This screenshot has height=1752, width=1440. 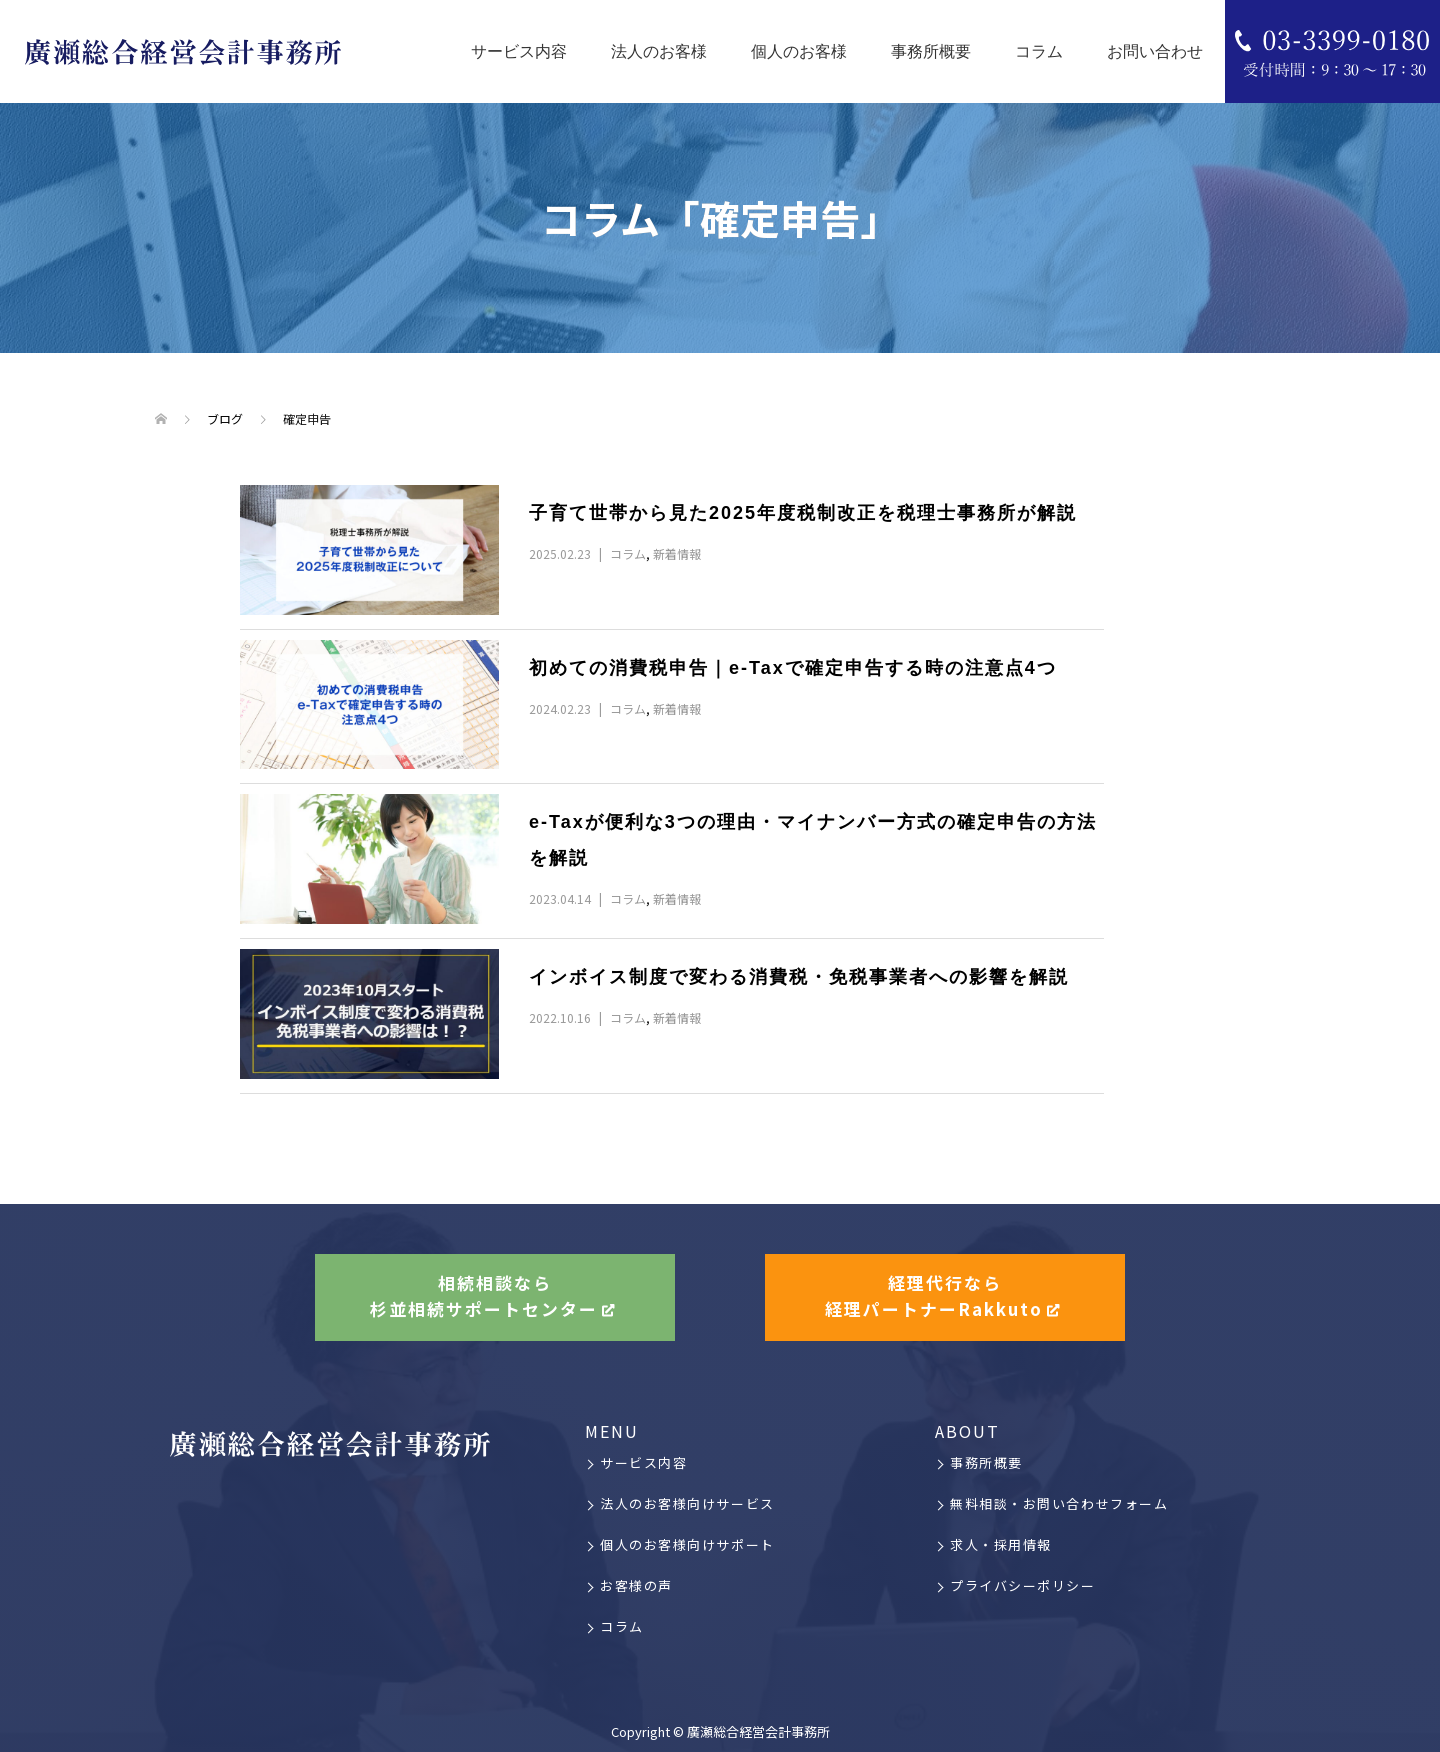 I want to click on e-Taxが便利な3つの理由・マイナンバー方式の確定申告の方法を解説, so click(x=813, y=840).